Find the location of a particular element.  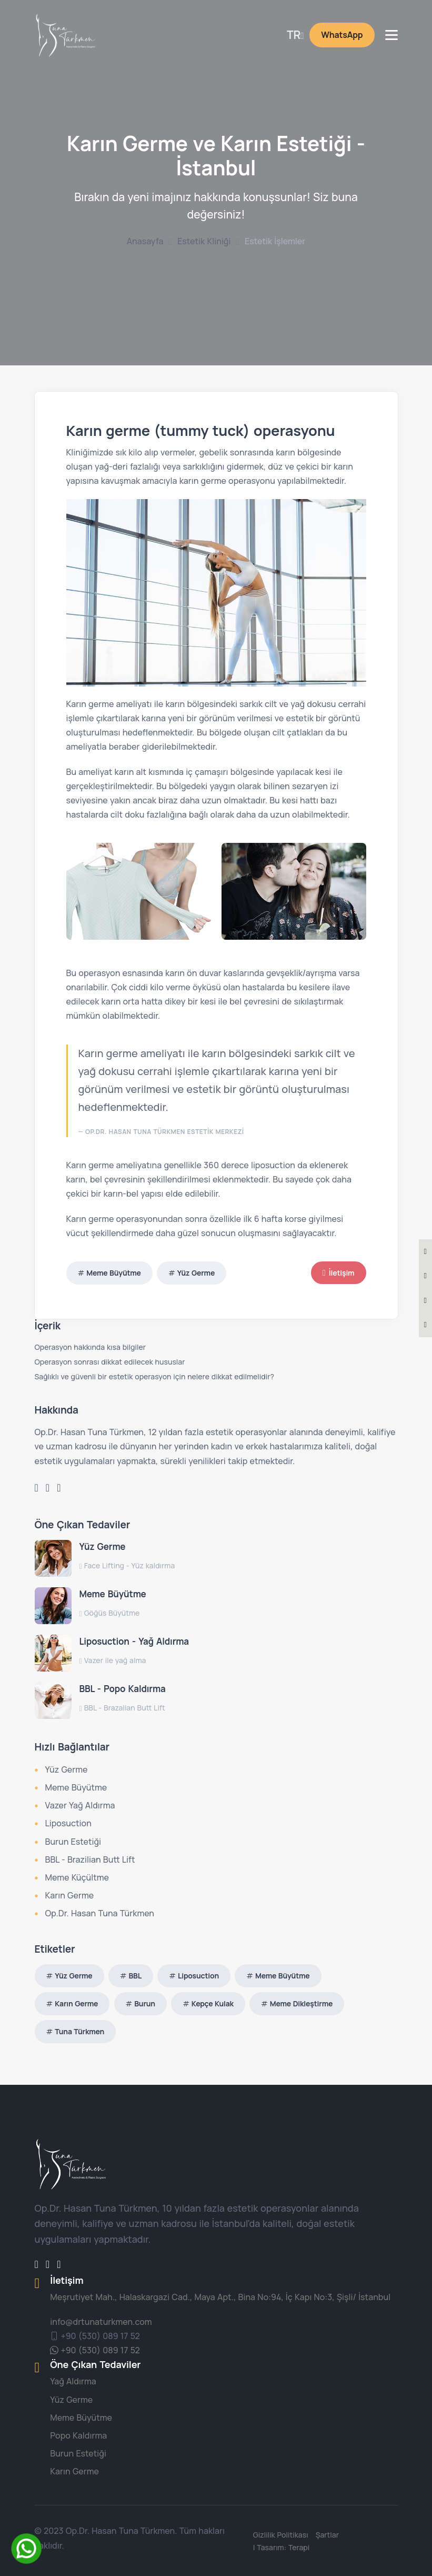

Burun is located at coordinates (144, 2003).